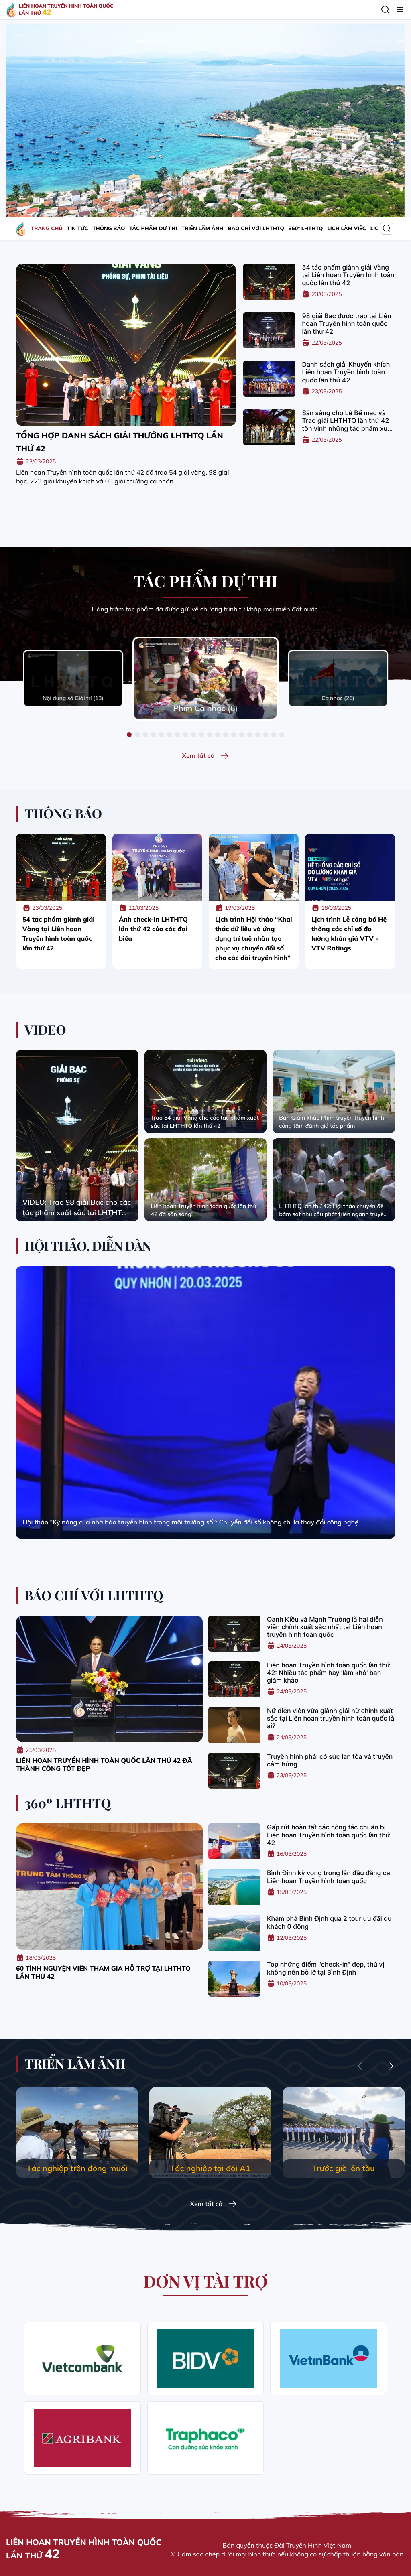 Image resolution: width=411 pixels, height=2576 pixels. I want to click on Phim Ca nhạc (6), so click(205, 708).